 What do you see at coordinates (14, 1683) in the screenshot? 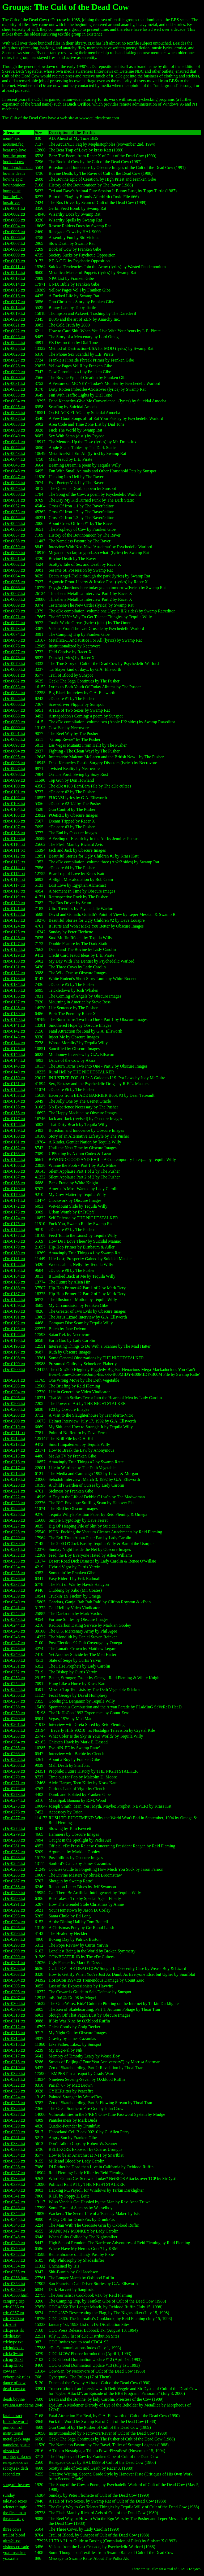
I see `cDc-0254.txt` at bounding box center [14, 1683].